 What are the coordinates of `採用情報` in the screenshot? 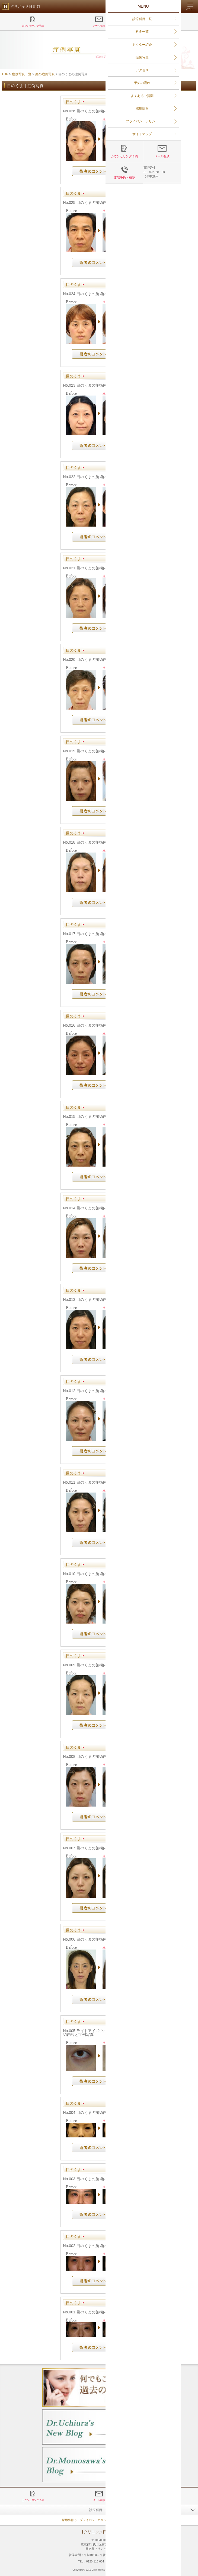 It's located at (68, 2520).